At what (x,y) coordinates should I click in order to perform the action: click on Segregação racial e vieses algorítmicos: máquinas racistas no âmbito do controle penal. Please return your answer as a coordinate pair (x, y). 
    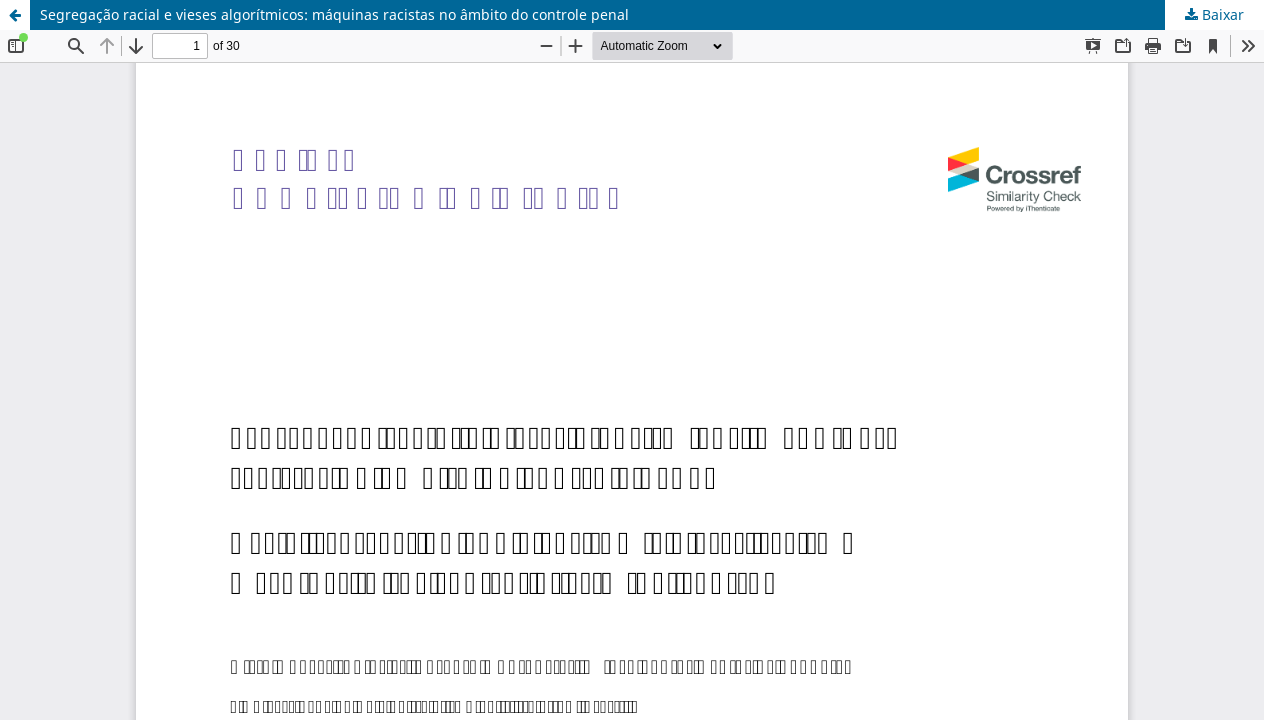
    Looking at the image, I should click on (334, 14).